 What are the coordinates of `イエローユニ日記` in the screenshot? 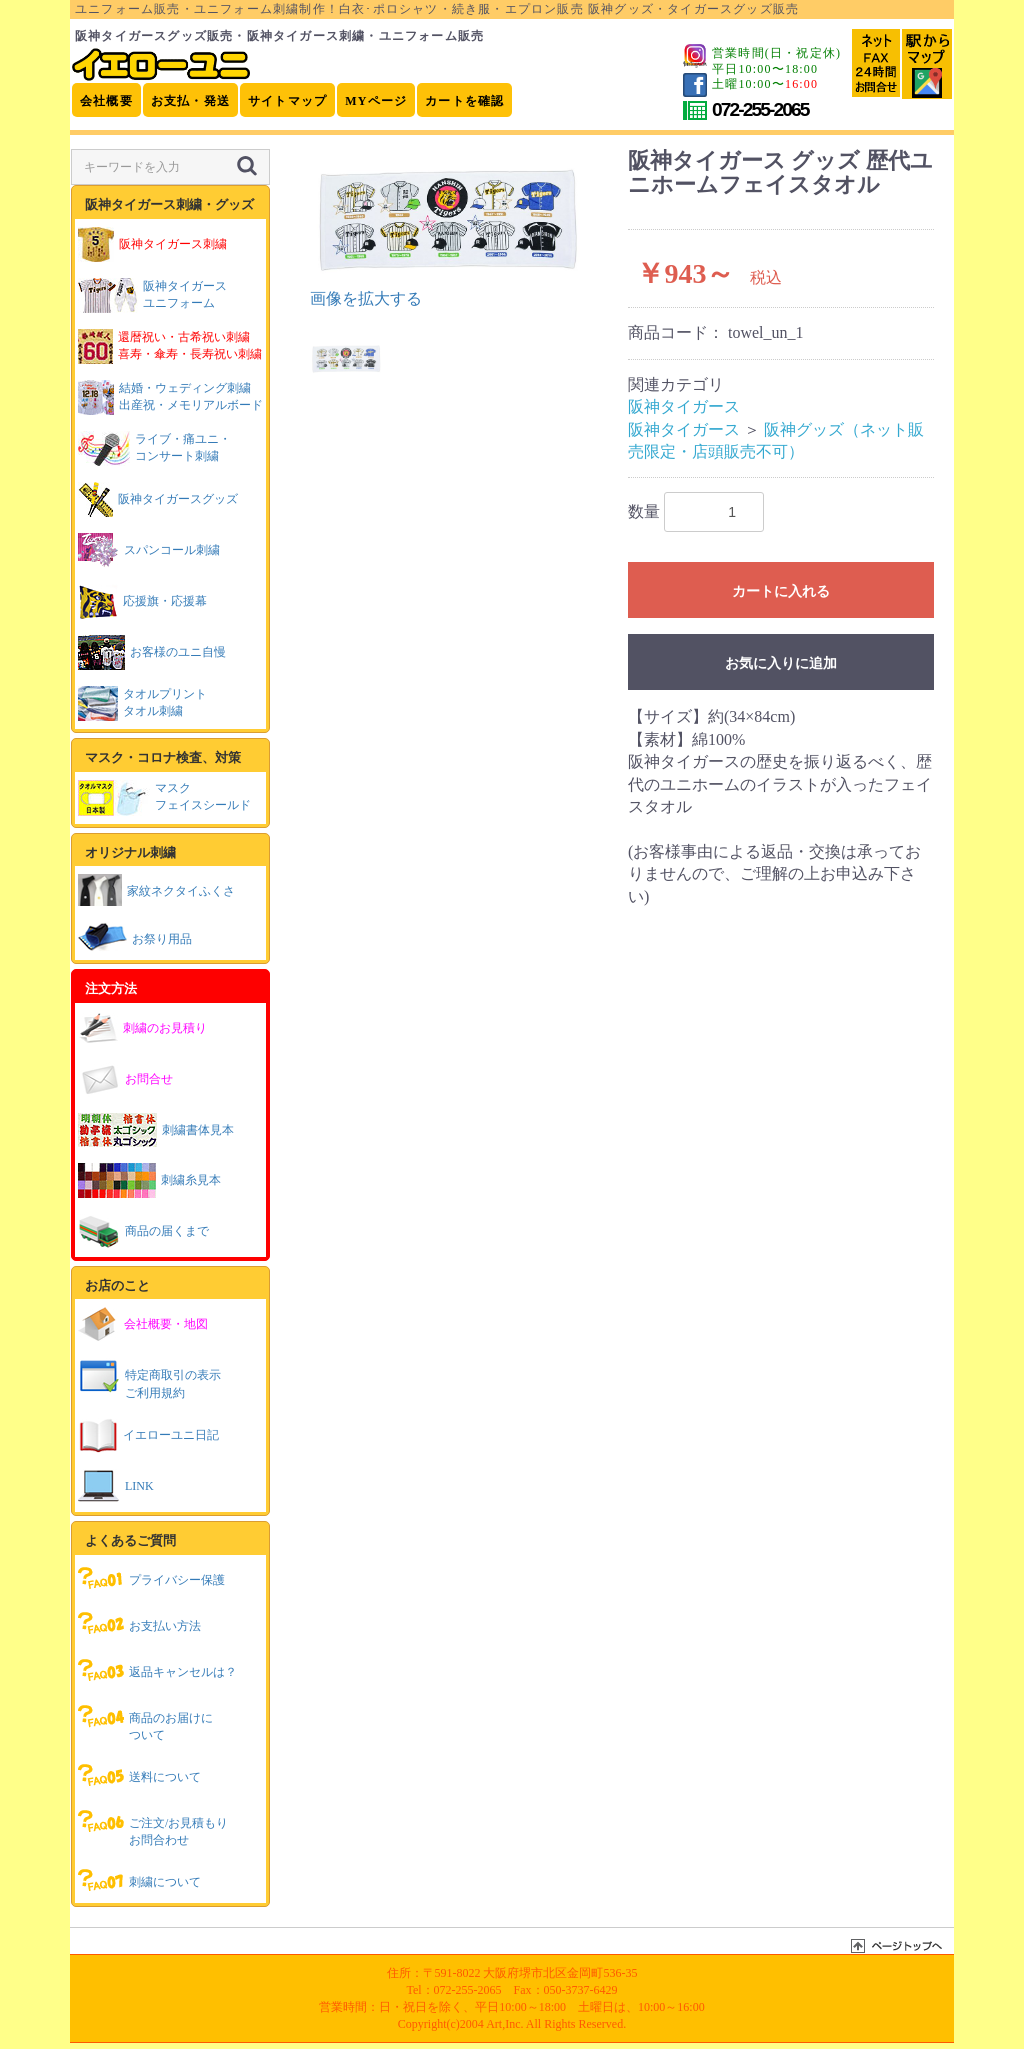 It's located at (148, 1435).